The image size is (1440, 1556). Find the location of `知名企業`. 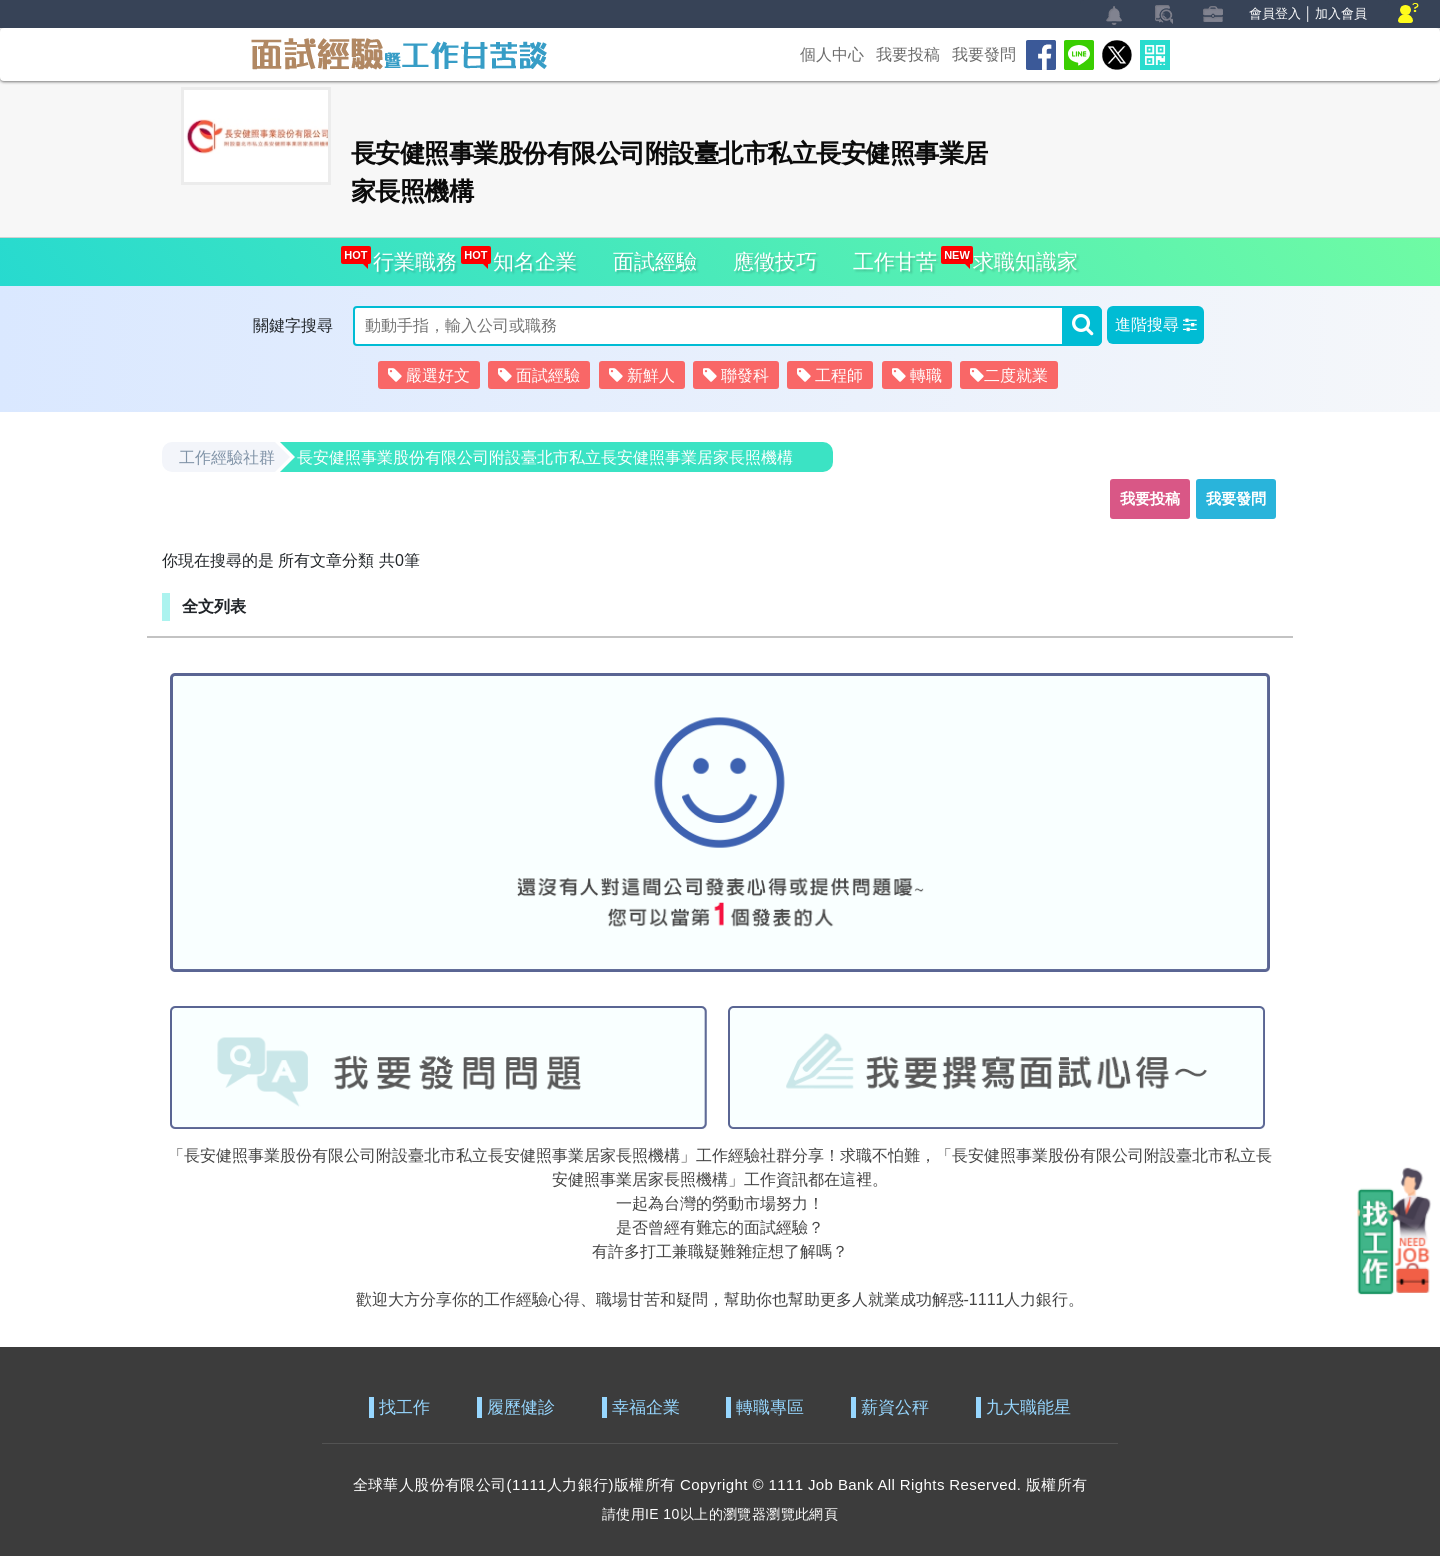

知名企業 is located at coordinates (529, 255).